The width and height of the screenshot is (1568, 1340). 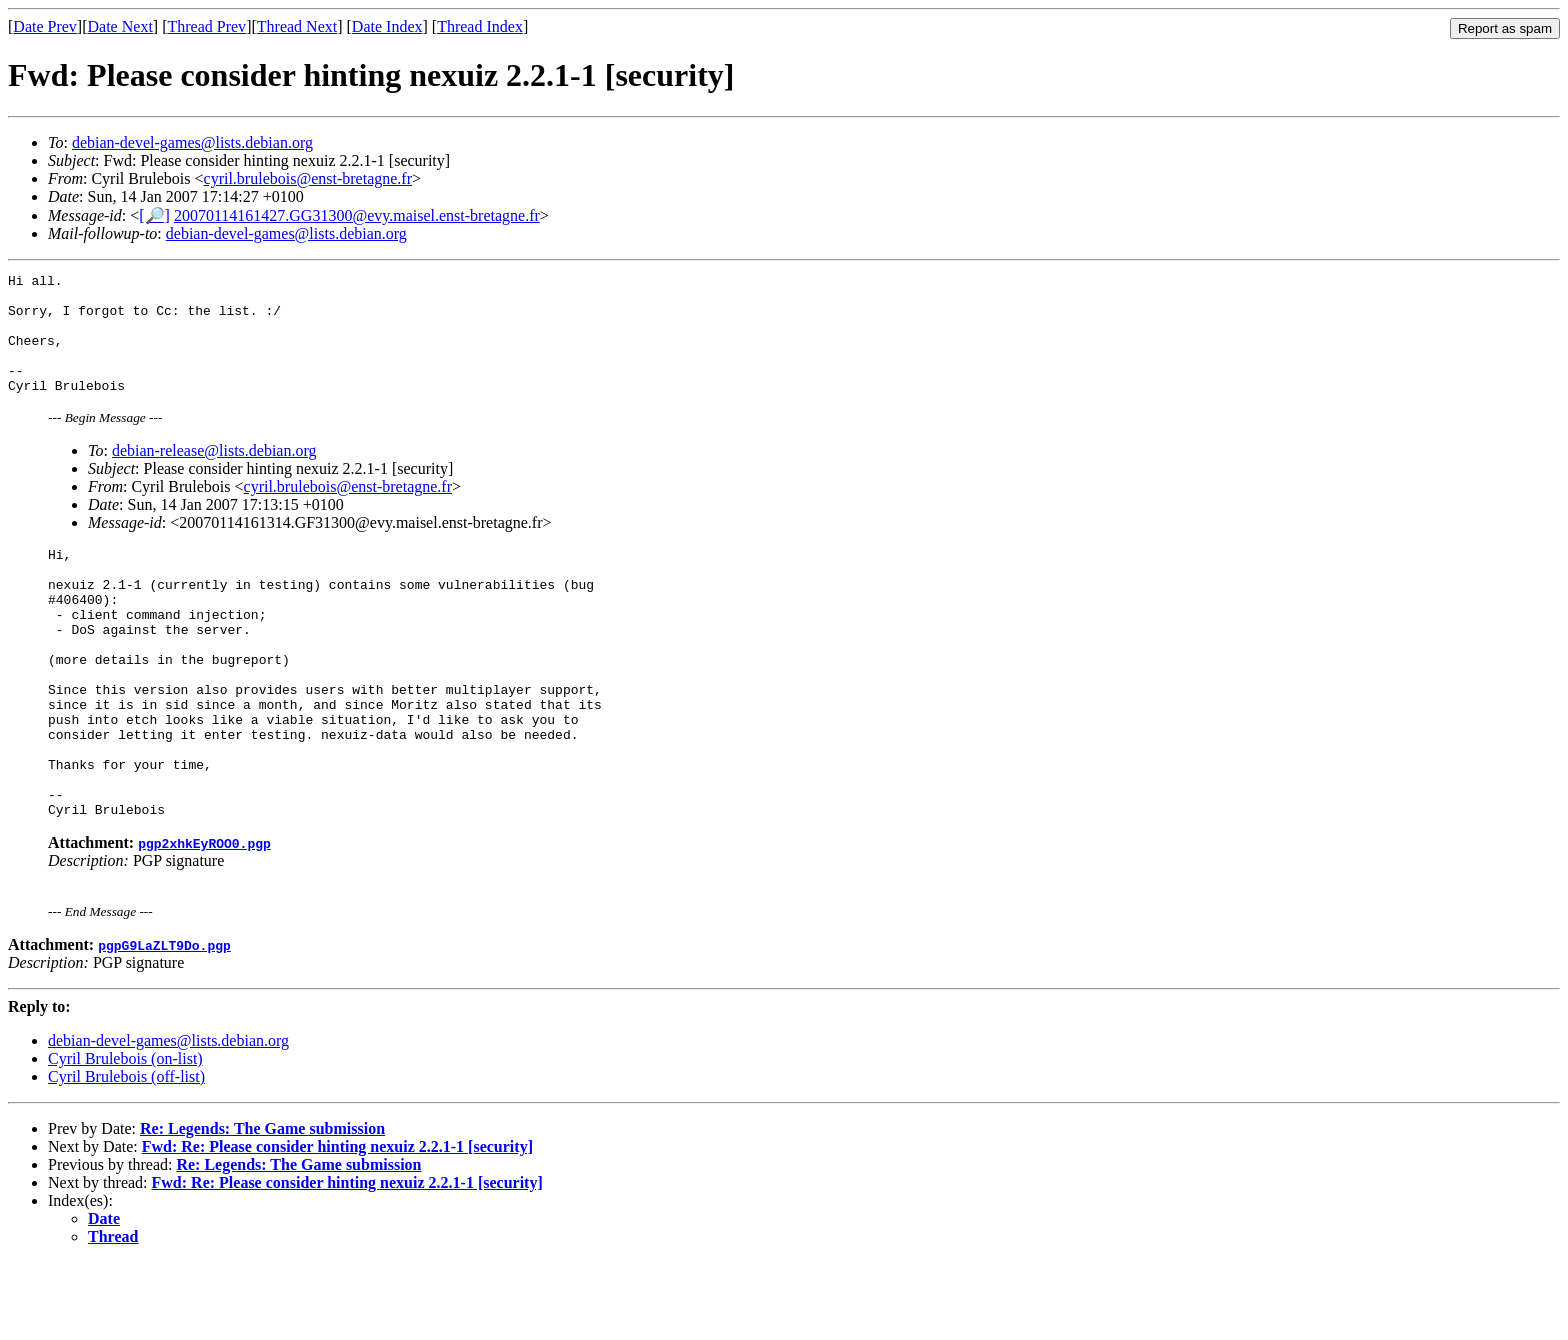 What do you see at coordinates (308, 178) in the screenshot?
I see `cyril.brulebois@enst-bretagne.fr` at bounding box center [308, 178].